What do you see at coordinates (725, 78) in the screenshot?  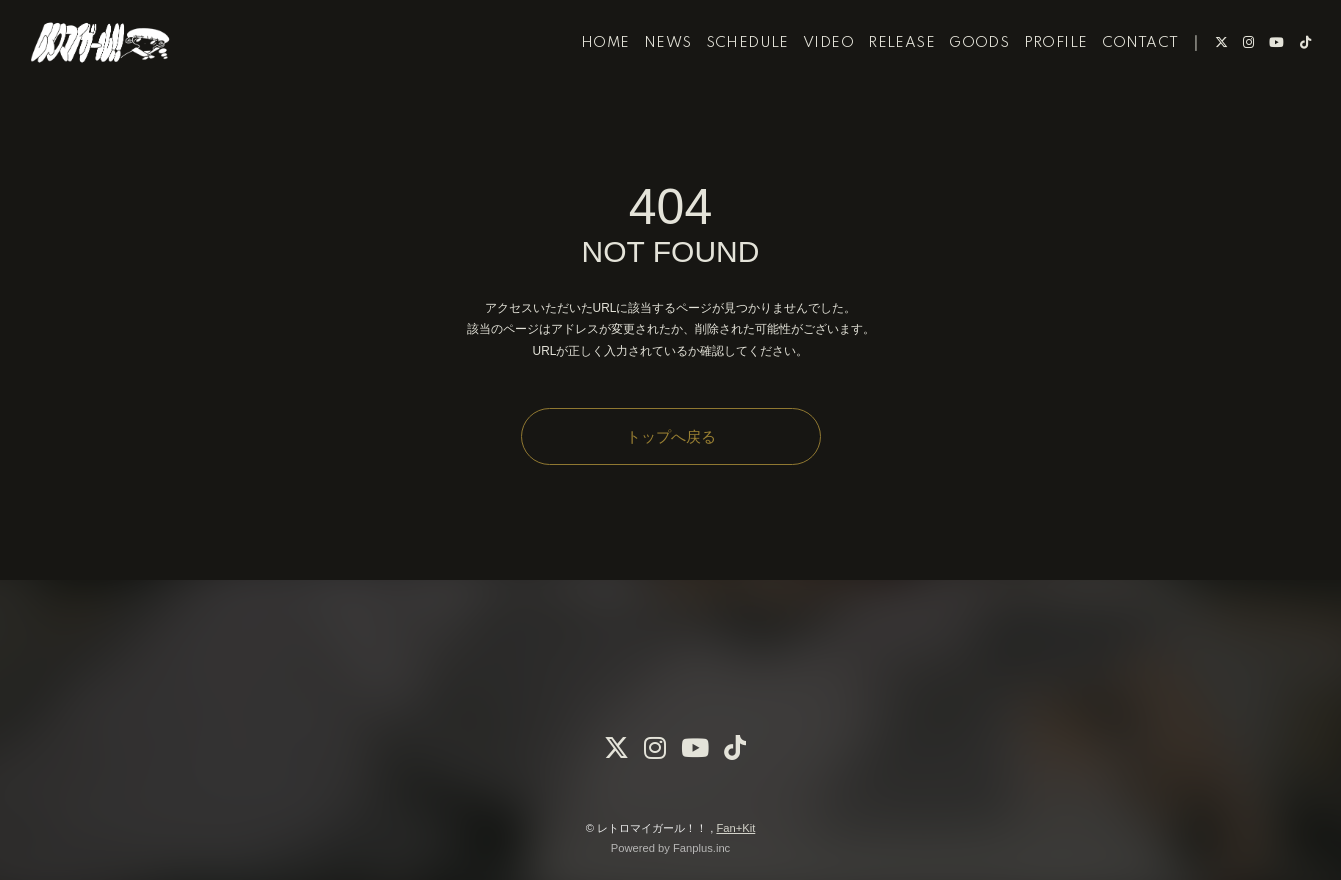 I see `SCHEDULE` at bounding box center [725, 78].